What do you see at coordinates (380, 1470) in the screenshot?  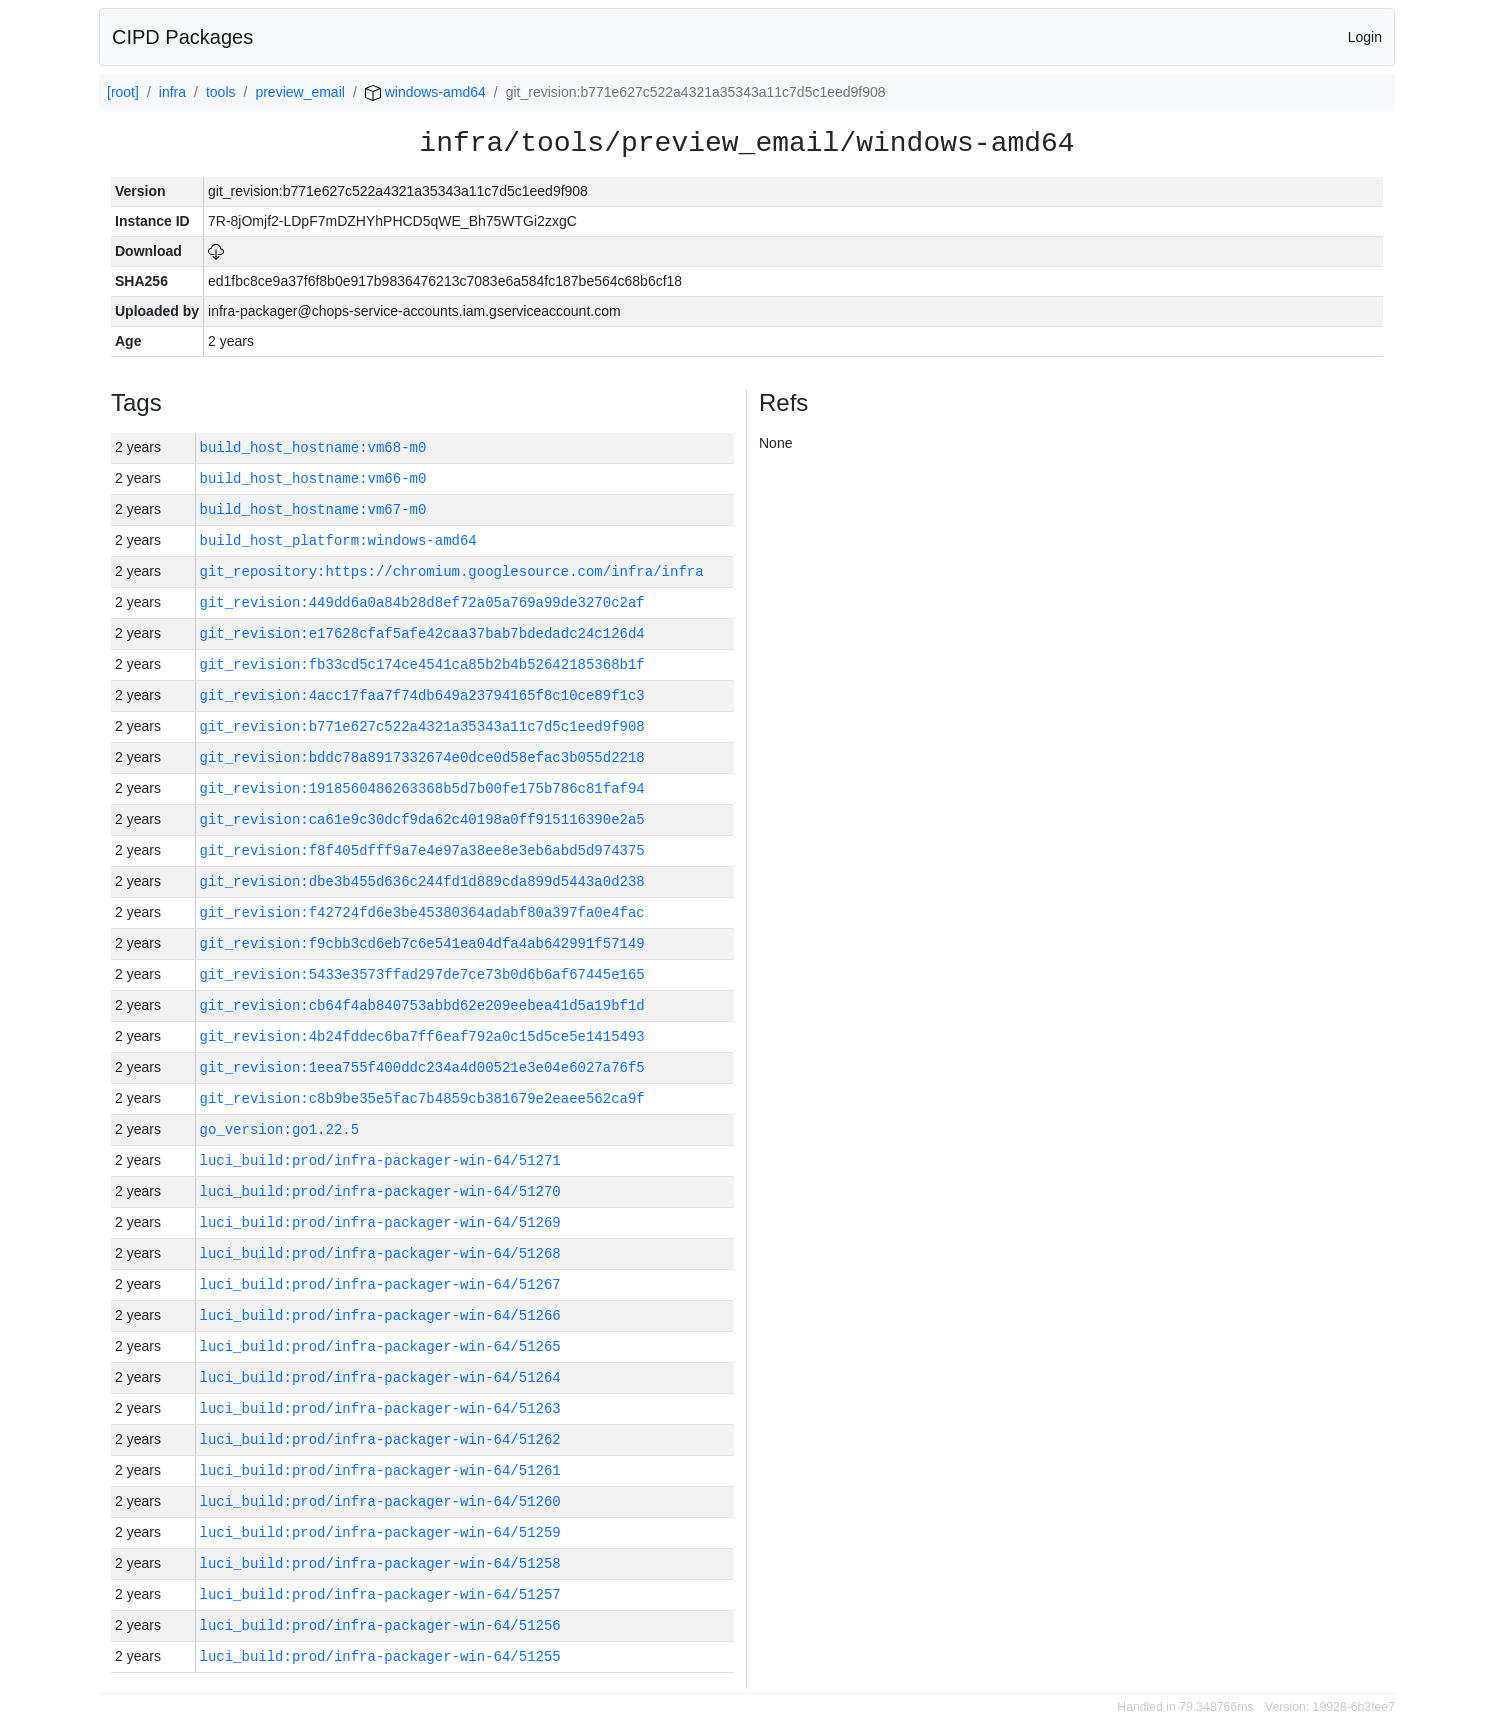 I see `luci_build:prod/infra-packager-win-64/51261` at bounding box center [380, 1470].